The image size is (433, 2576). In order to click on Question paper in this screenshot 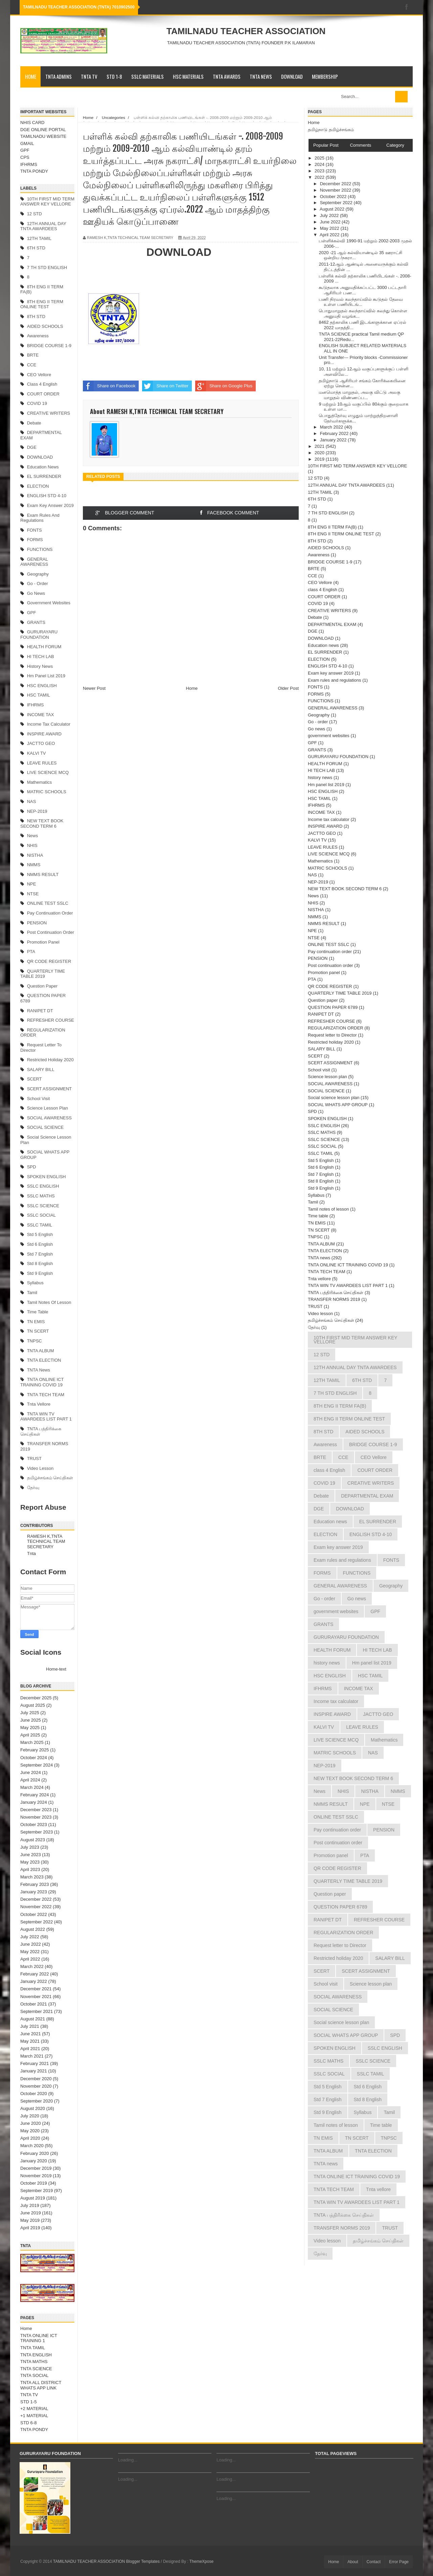, I will do `click(42, 986)`.